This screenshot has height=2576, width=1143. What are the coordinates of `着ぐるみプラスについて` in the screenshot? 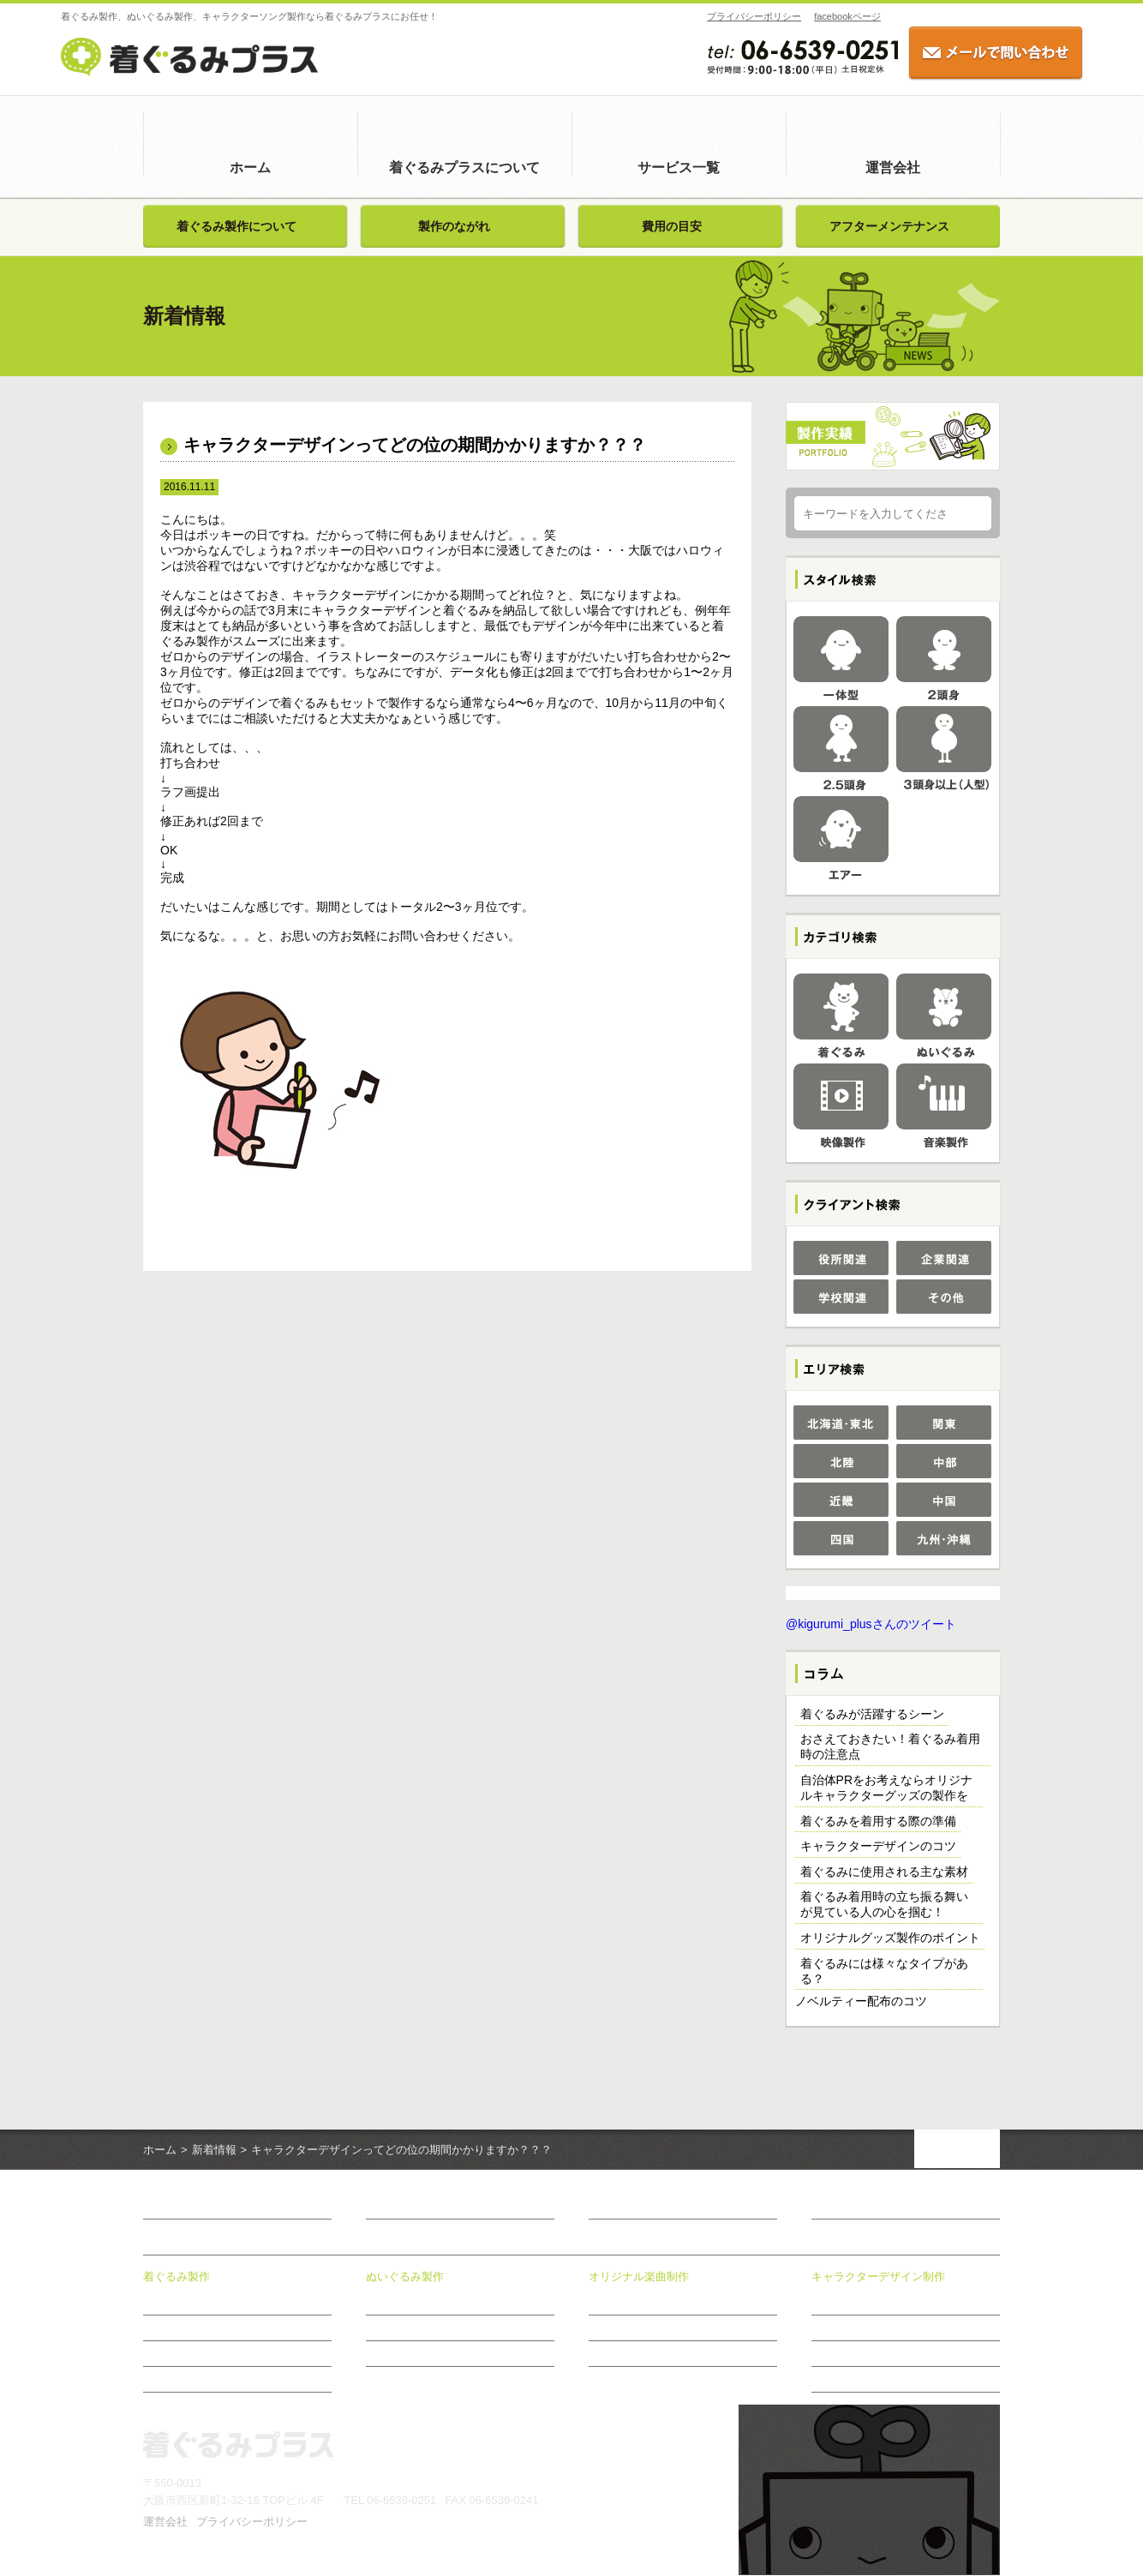 It's located at (464, 167).